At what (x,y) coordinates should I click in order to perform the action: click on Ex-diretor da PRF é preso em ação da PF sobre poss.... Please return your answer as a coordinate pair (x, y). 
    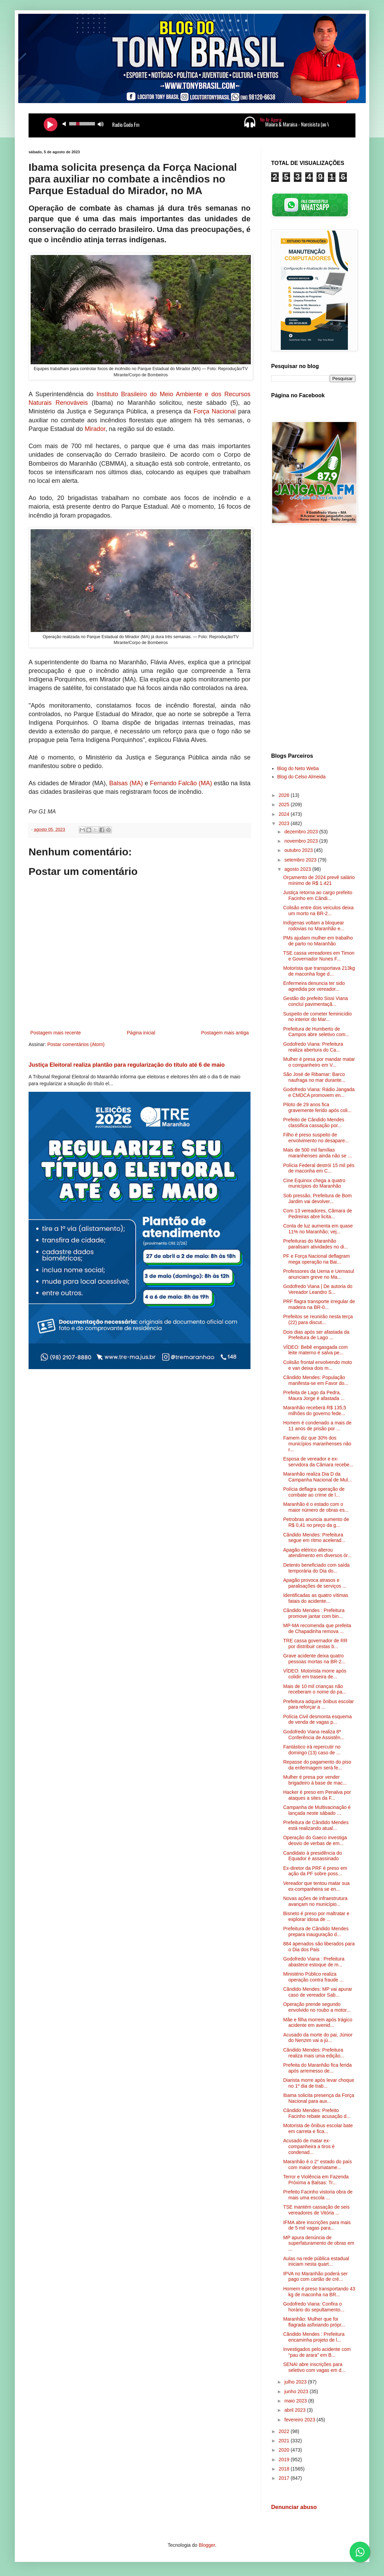
    Looking at the image, I should click on (315, 1871).